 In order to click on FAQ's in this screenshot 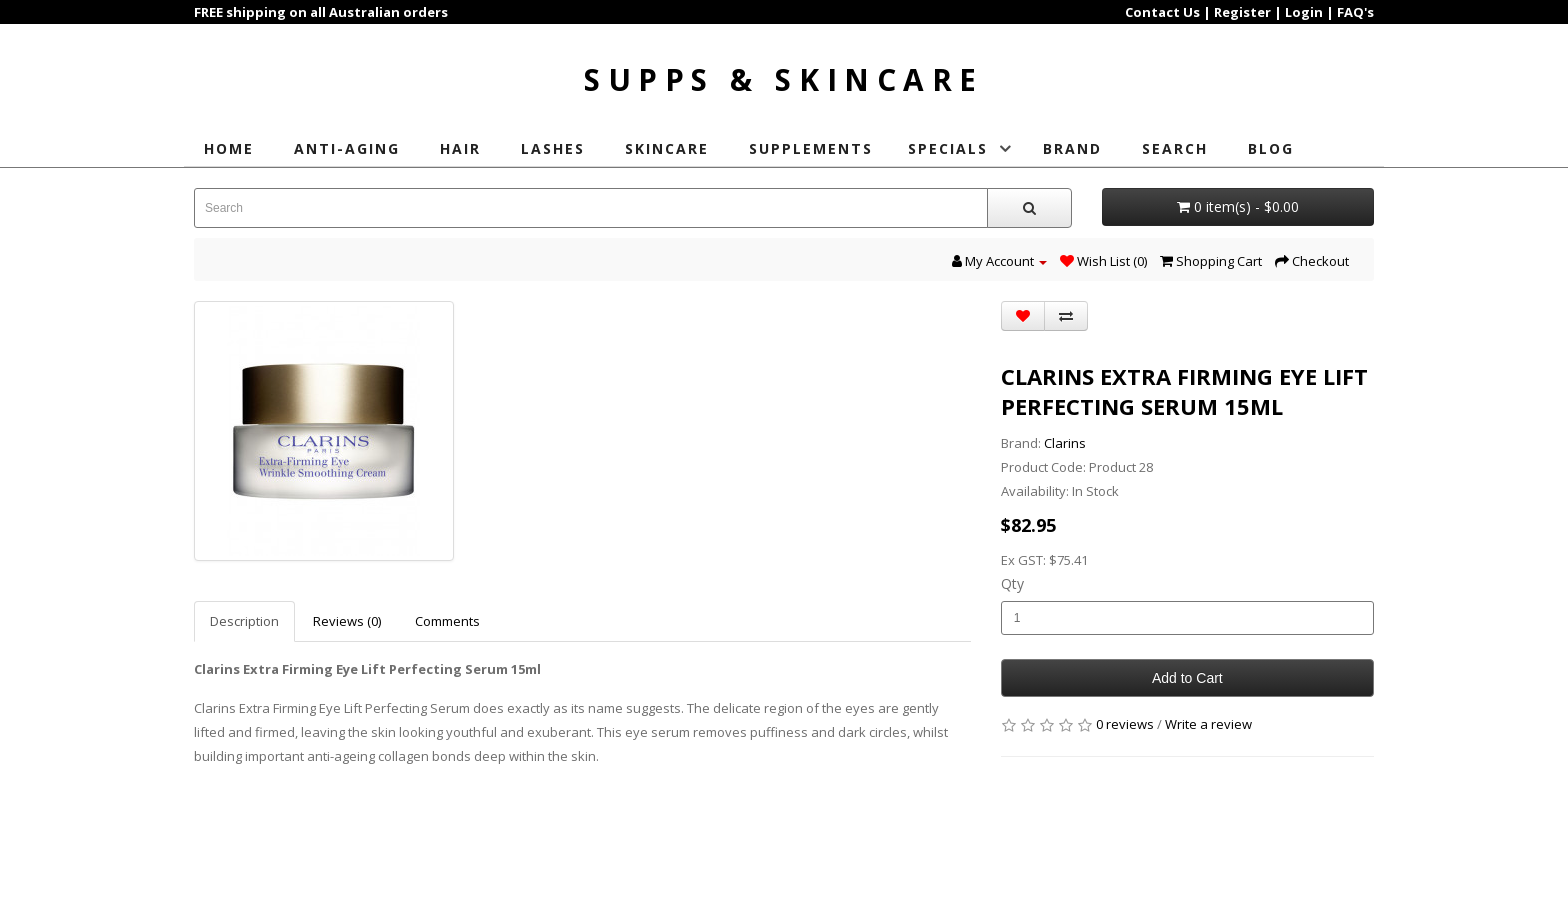, I will do `click(1355, 12)`.